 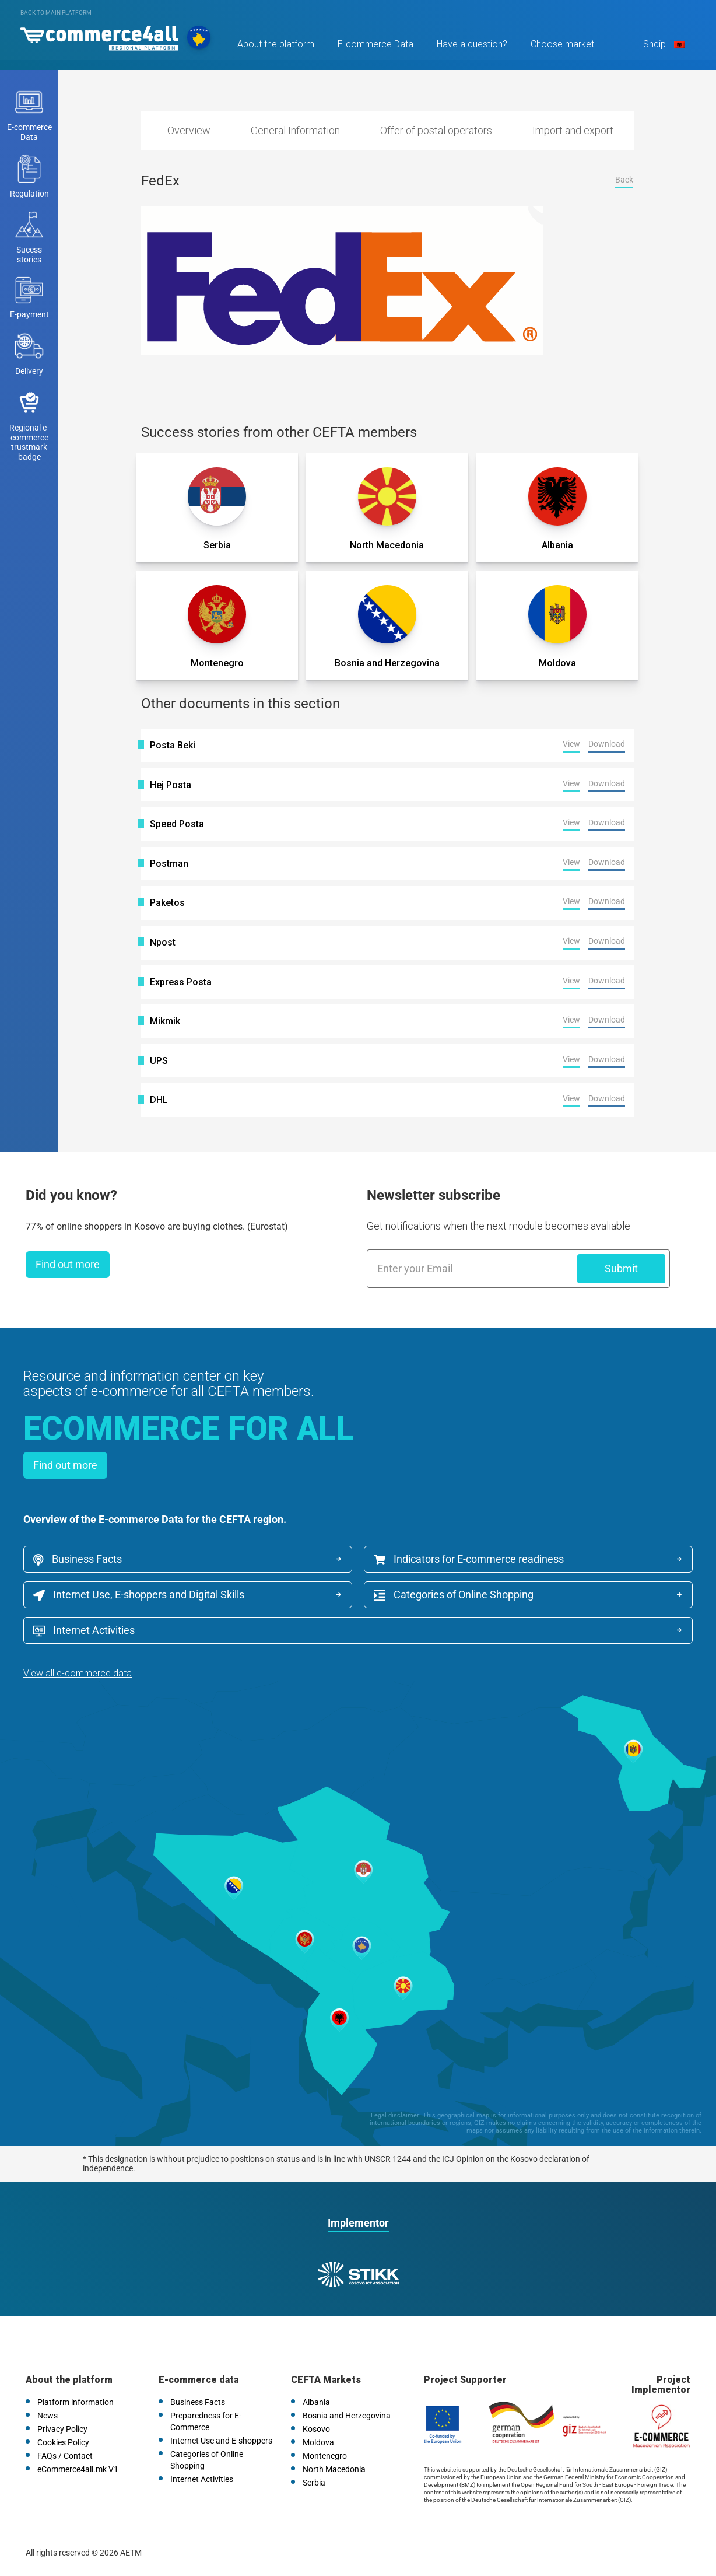 What do you see at coordinates (275, 44) in the screenshot?
I see `About the platform` at bounding box center [275, 44].